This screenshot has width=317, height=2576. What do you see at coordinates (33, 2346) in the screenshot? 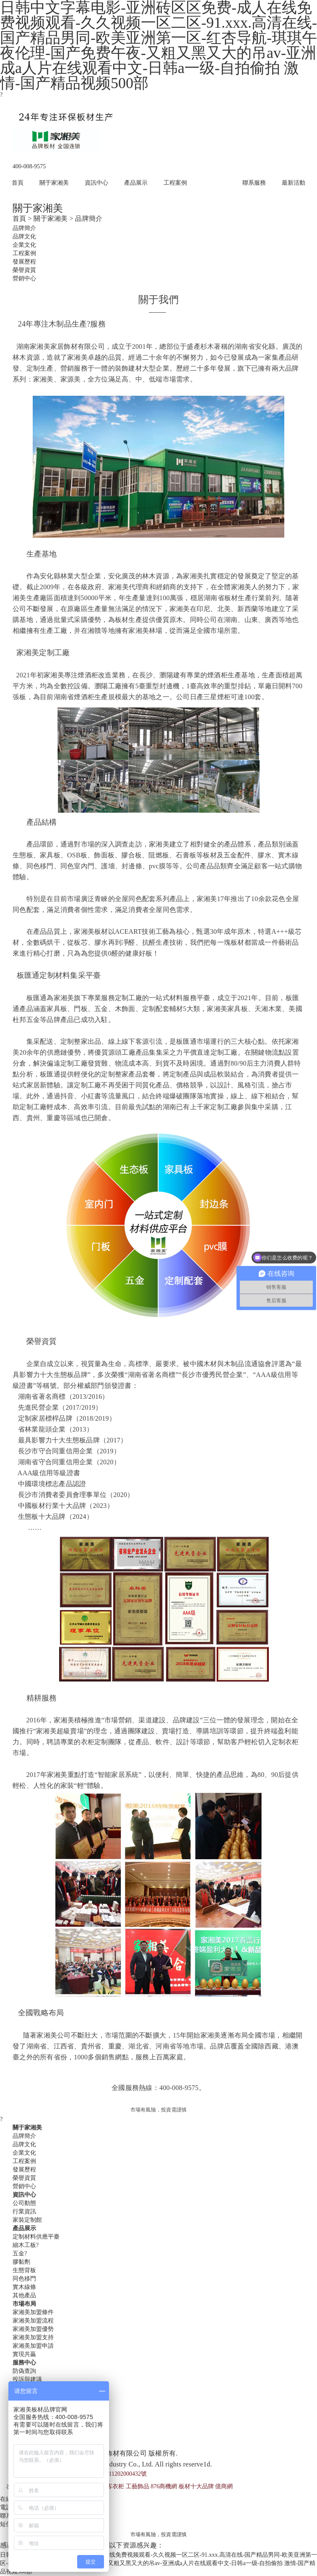
I see `家湘美加盟申請` at bounding box center [33, 2346].